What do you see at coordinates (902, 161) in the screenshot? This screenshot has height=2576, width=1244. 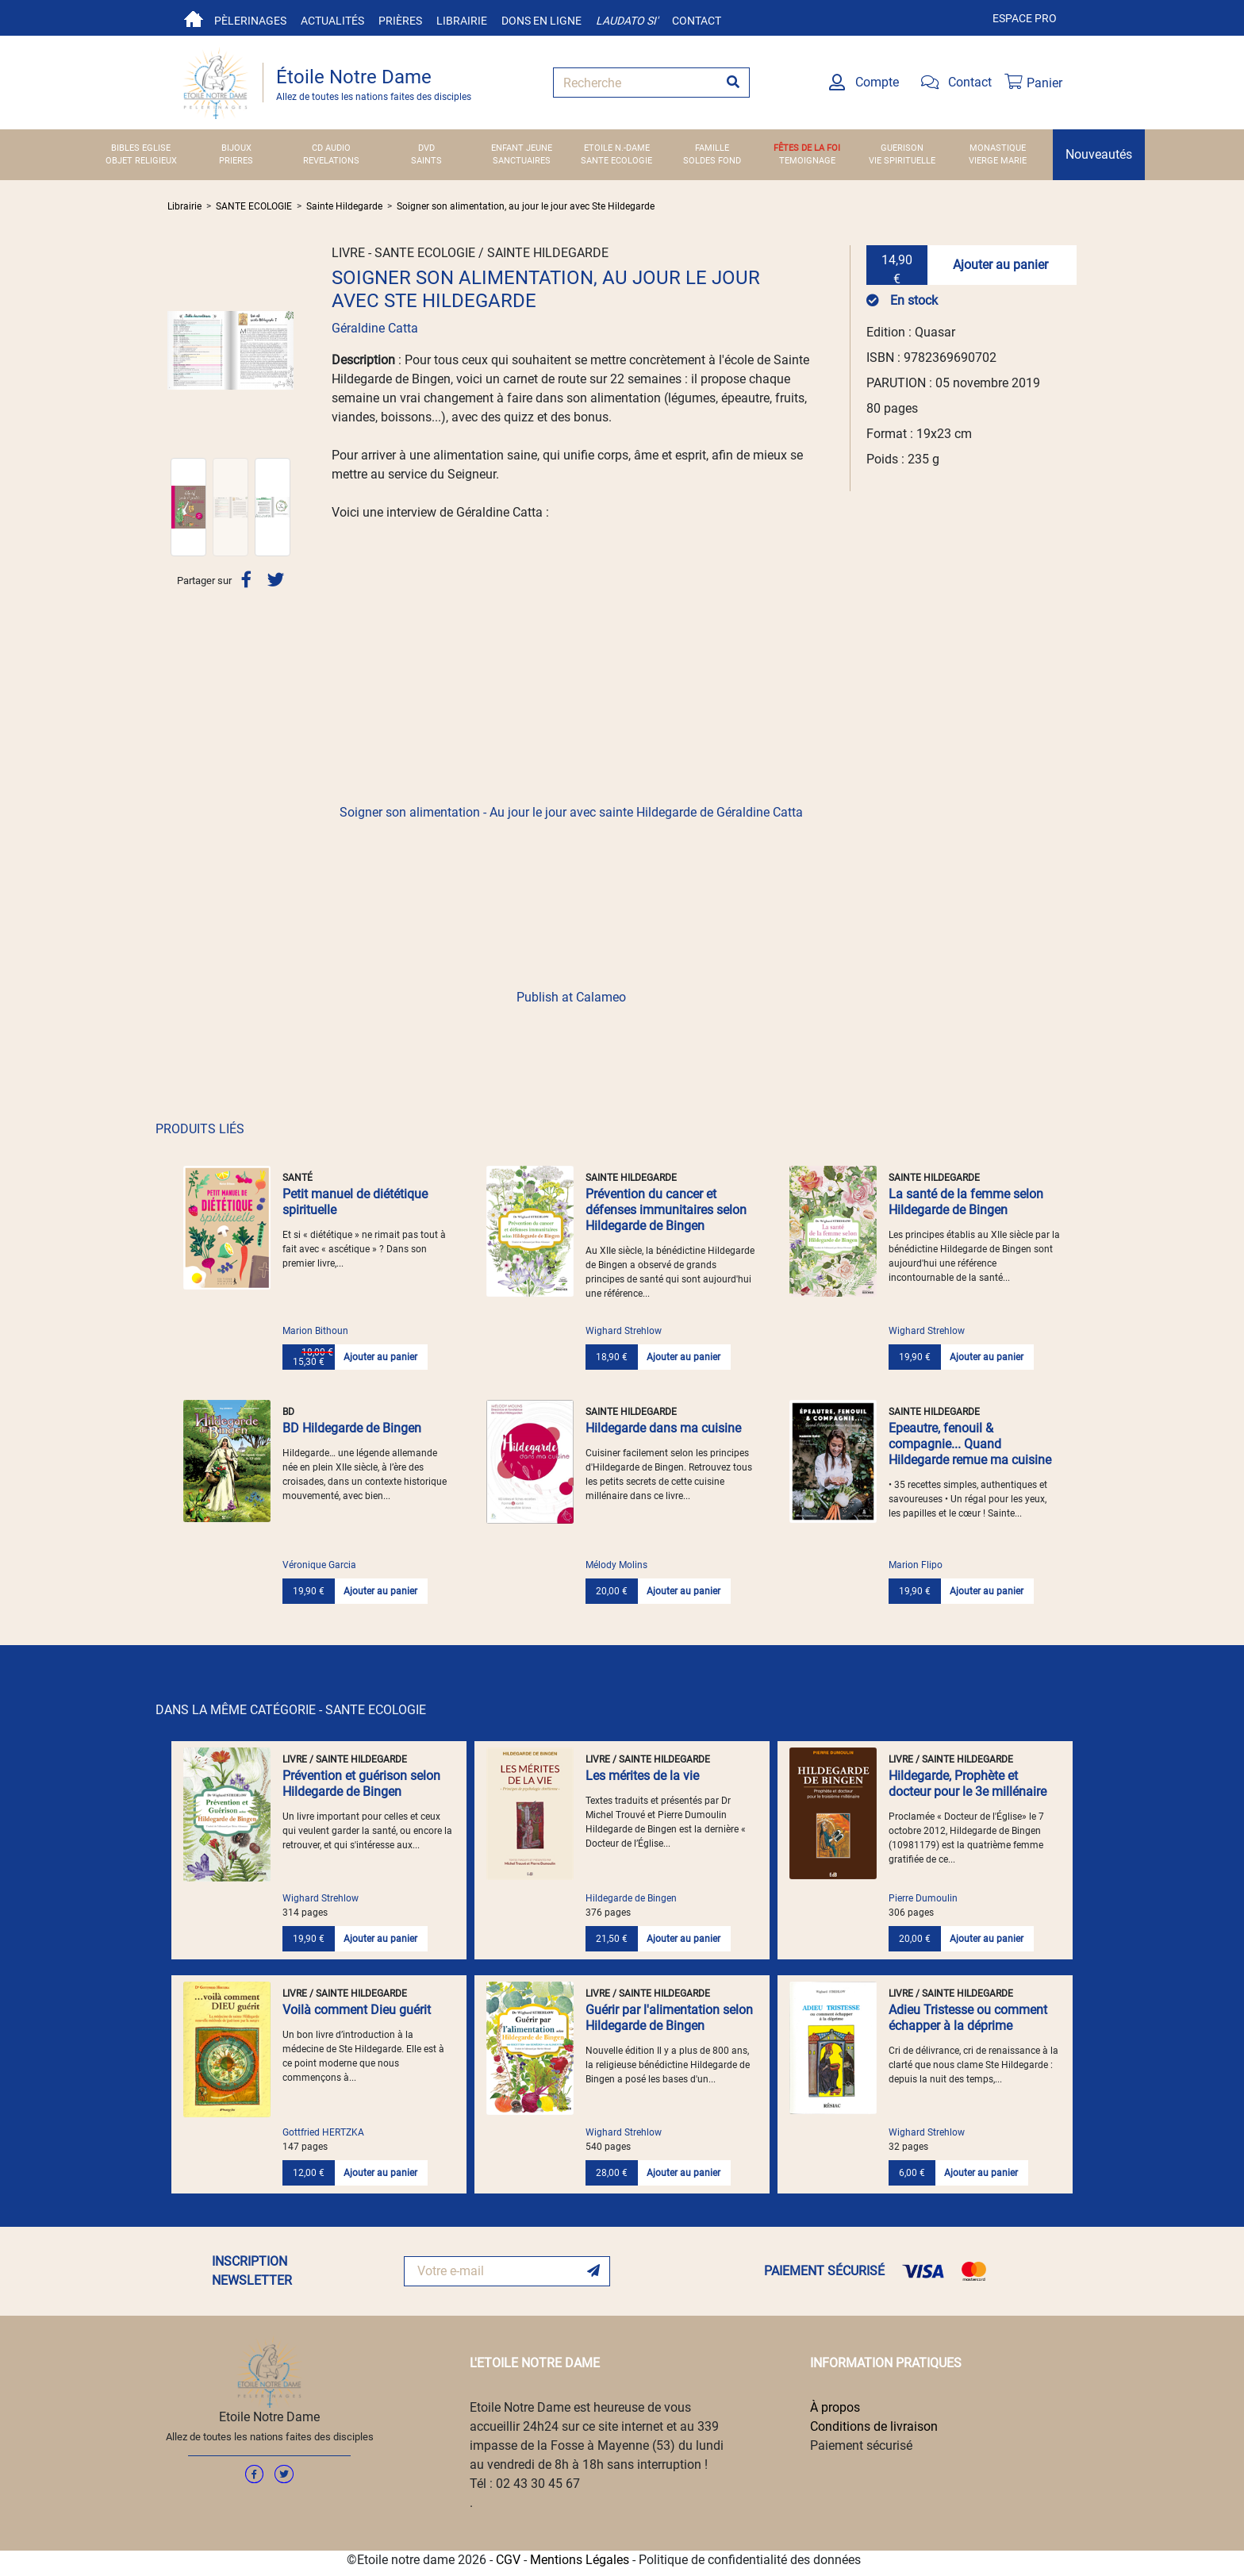 I see `VIE SPIRITUELLE` at bounding box center [902, 161].